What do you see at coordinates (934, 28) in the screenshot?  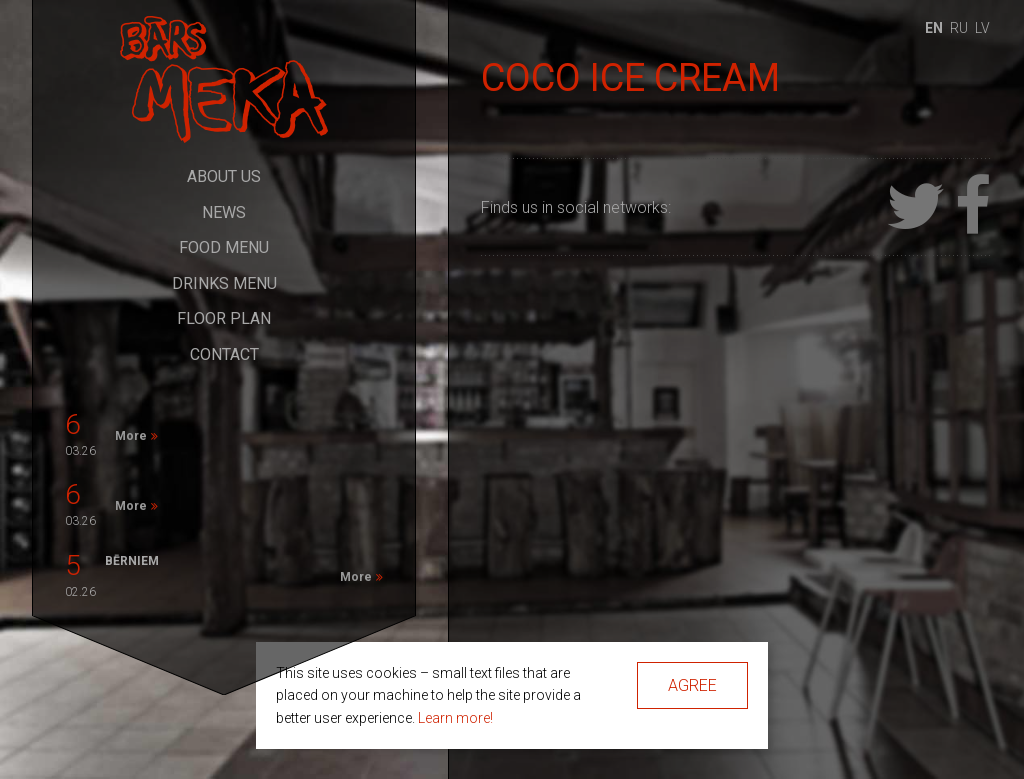 I see `en` at bounding box center [934, 28].